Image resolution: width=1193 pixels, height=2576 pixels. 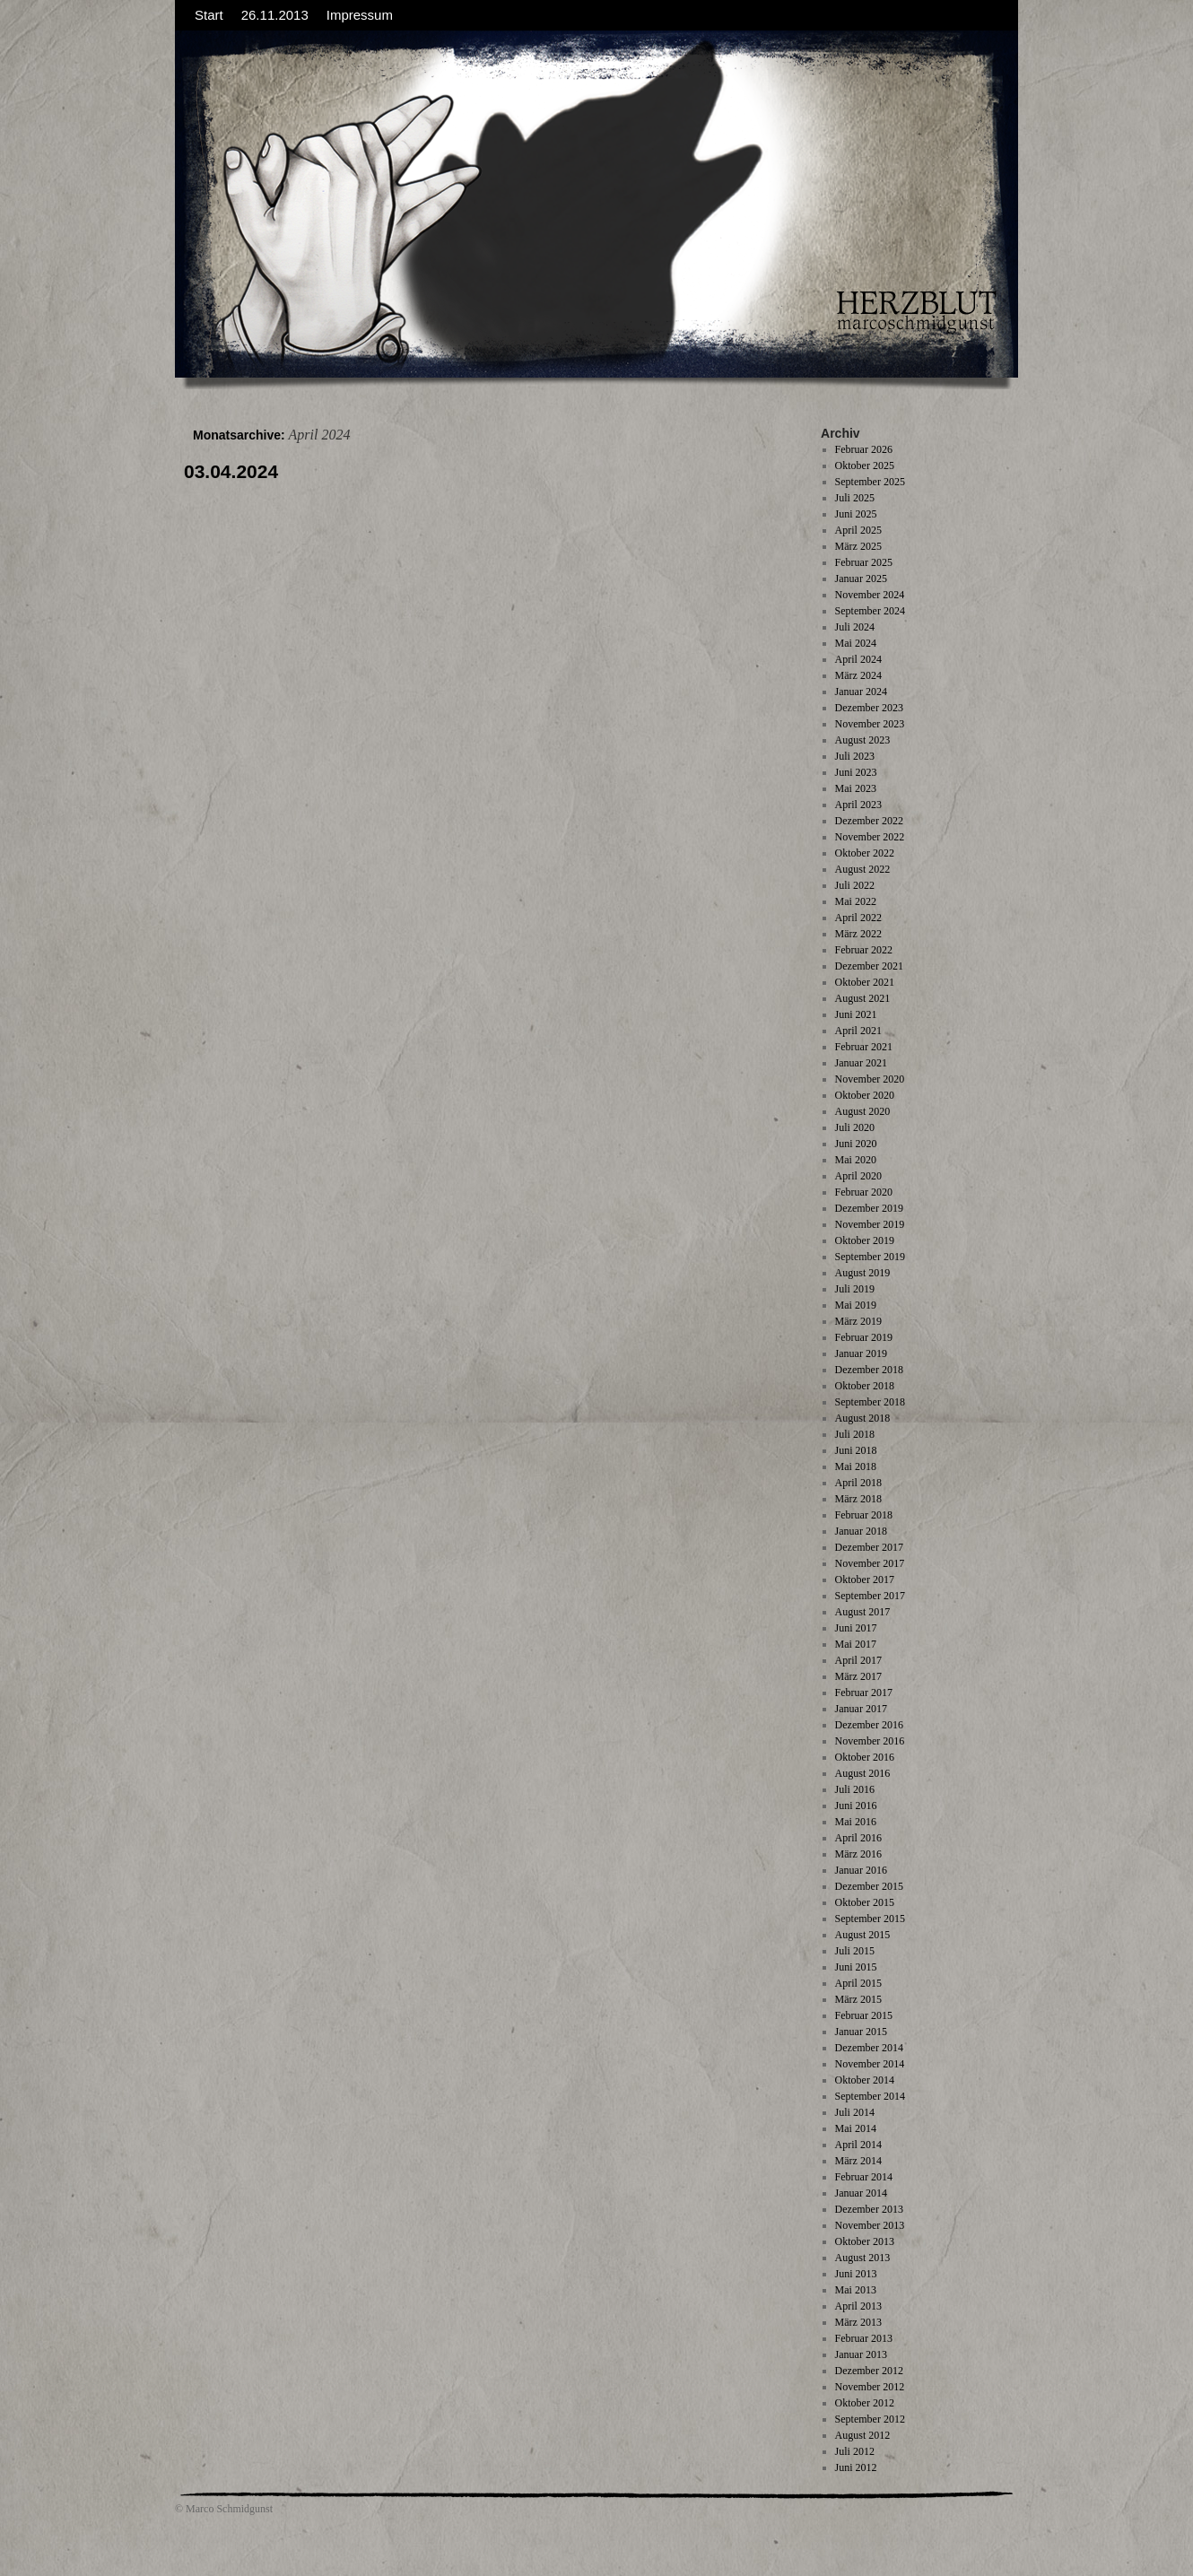 I want to click on Juni 2023, so click(x=856, y=772).